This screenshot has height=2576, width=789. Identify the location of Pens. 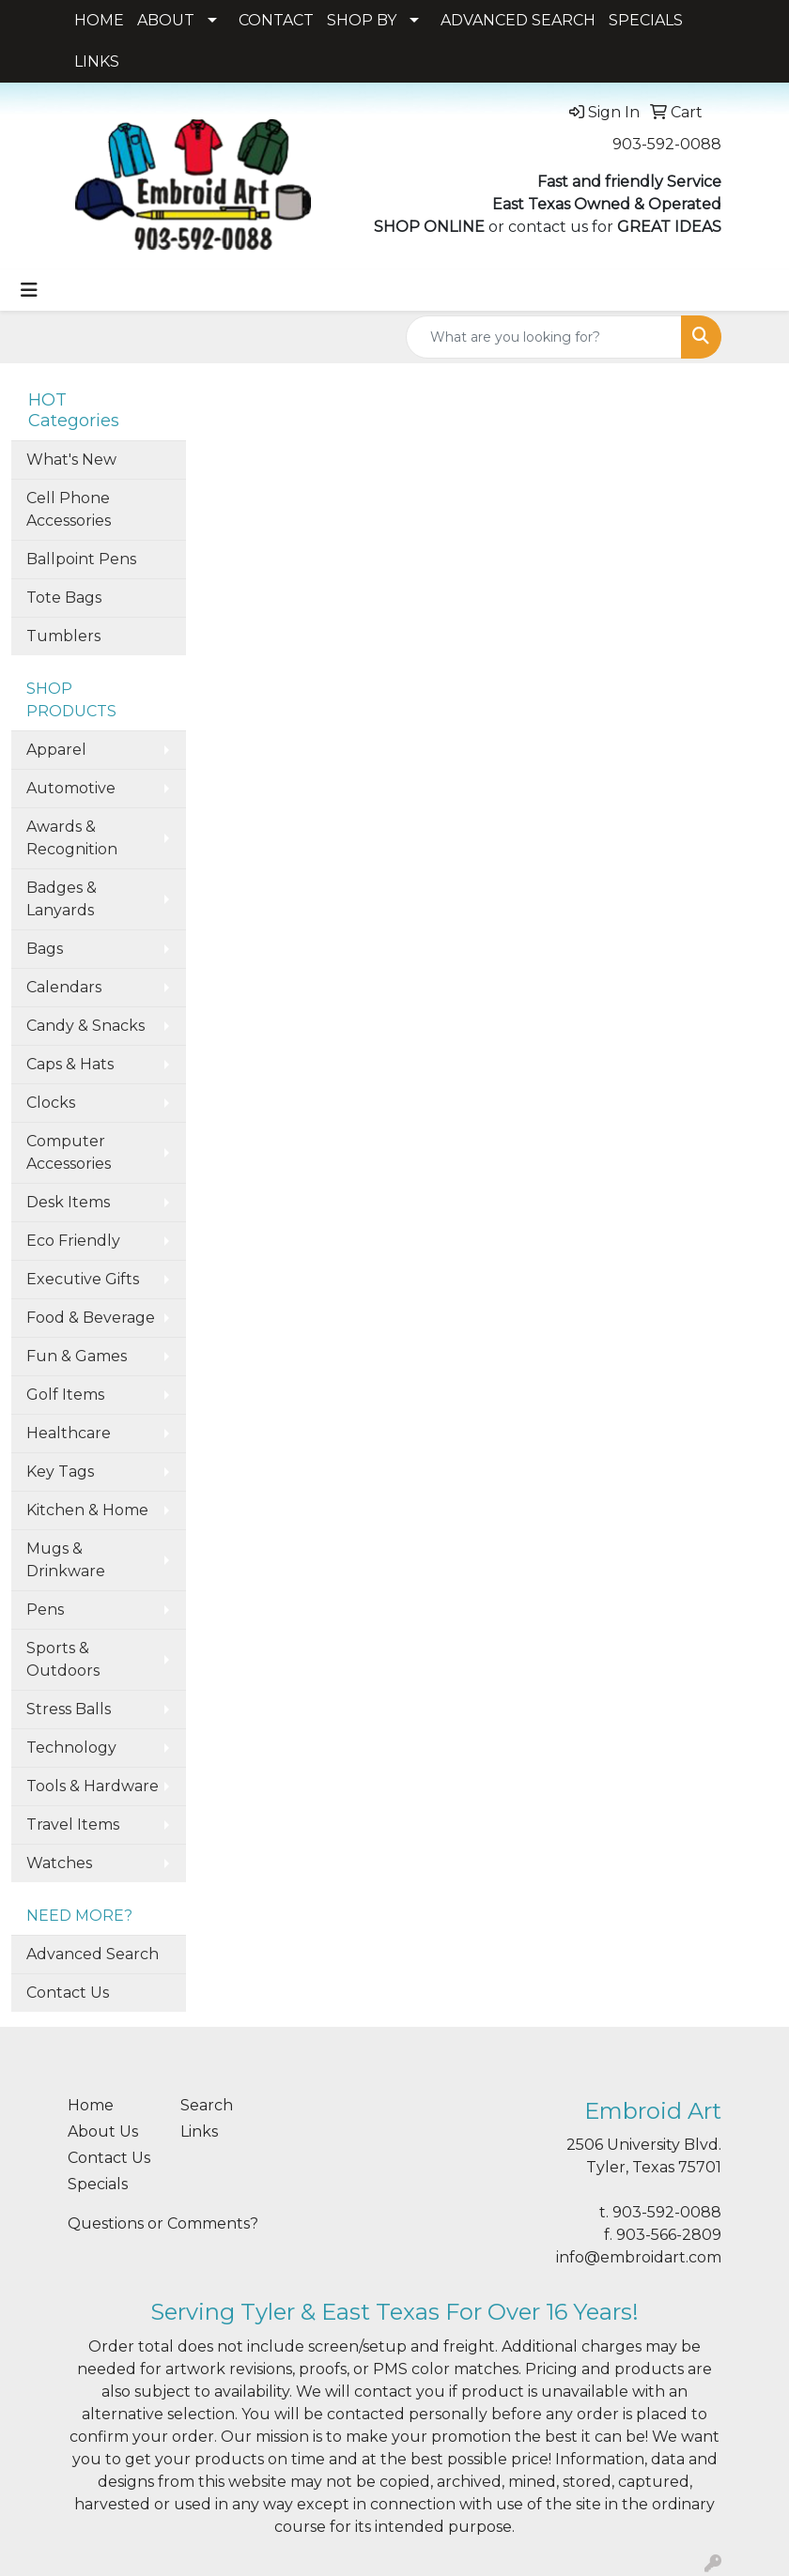
(45, 1609).